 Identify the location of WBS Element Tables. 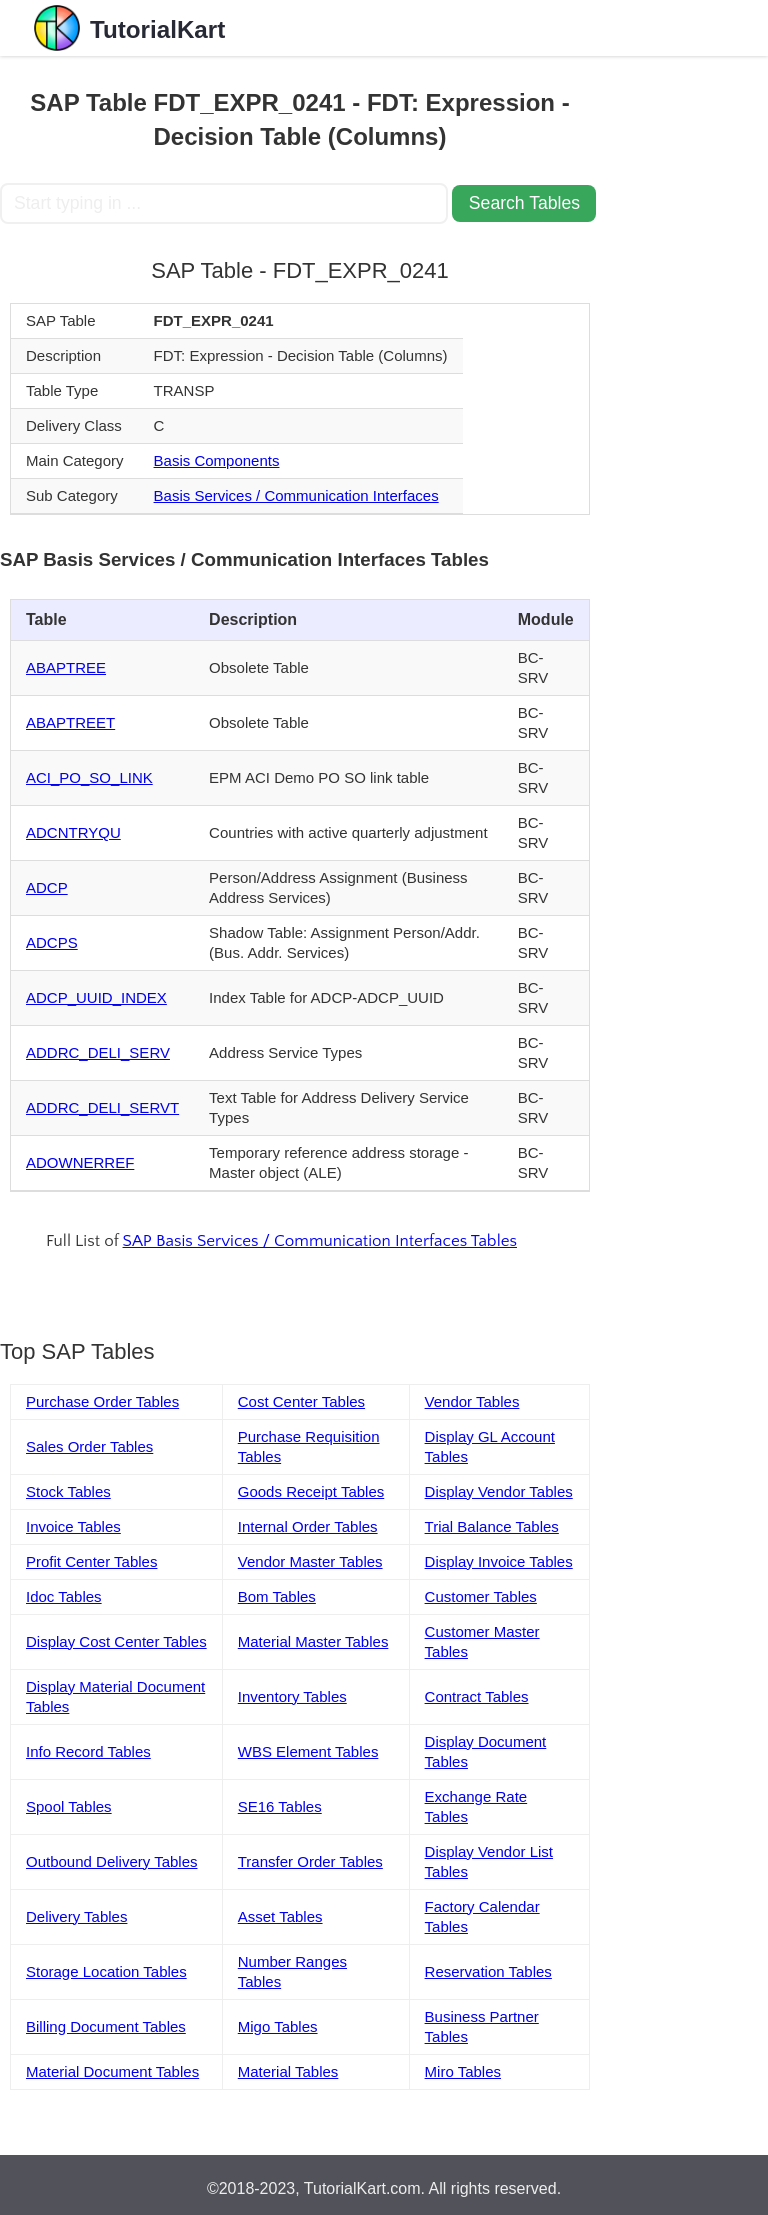
(308, 1751).